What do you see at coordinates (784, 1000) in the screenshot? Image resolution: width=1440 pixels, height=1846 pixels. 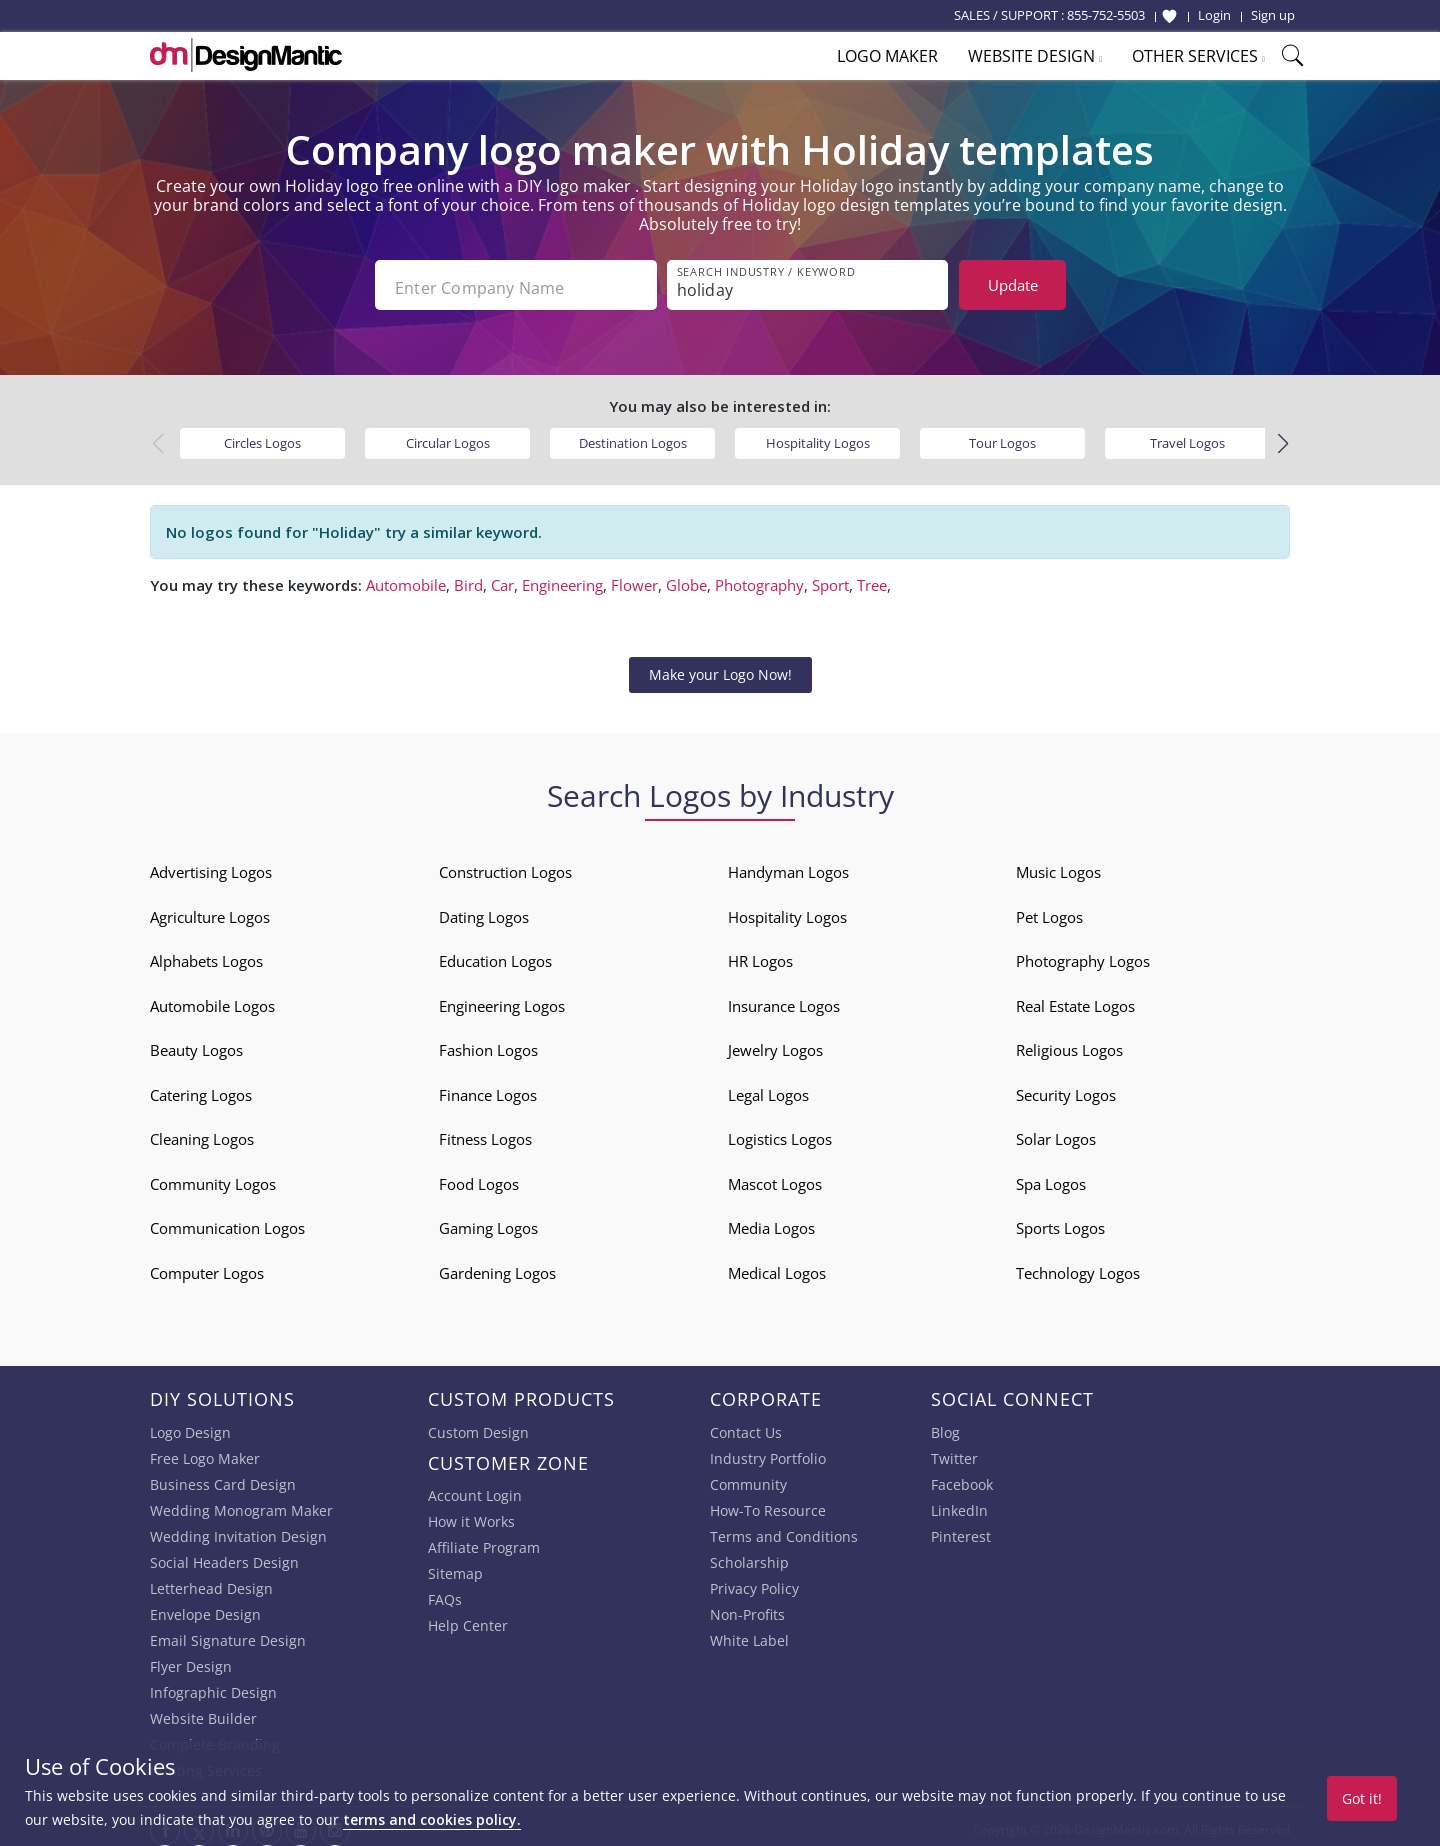 I see `Insurance Logos` at bounding box center [784, 1000].